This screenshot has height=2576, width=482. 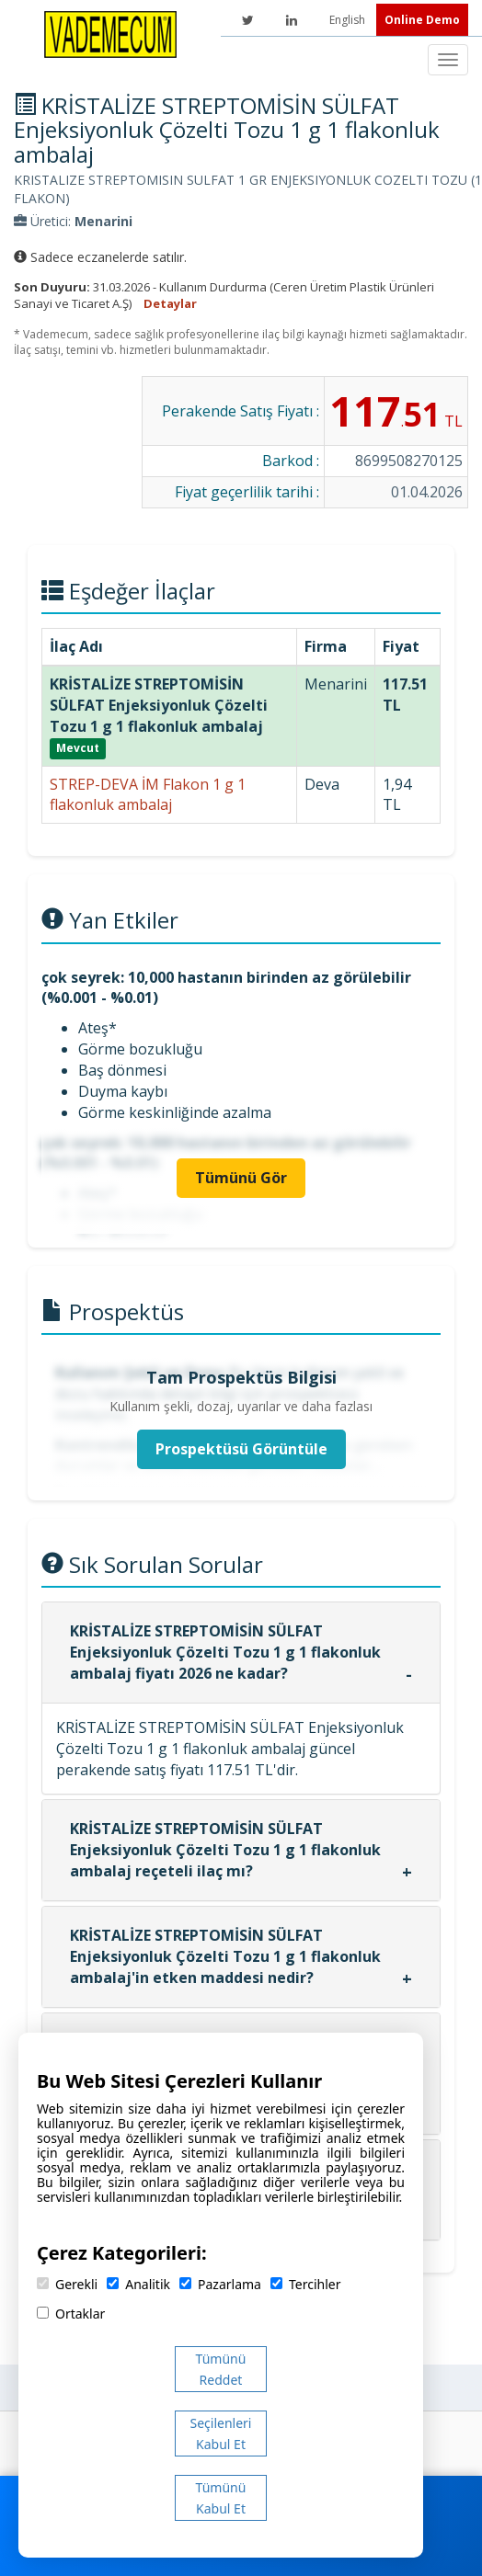 I want to click on Tümünü Gör, so click(x=241, y=1178).